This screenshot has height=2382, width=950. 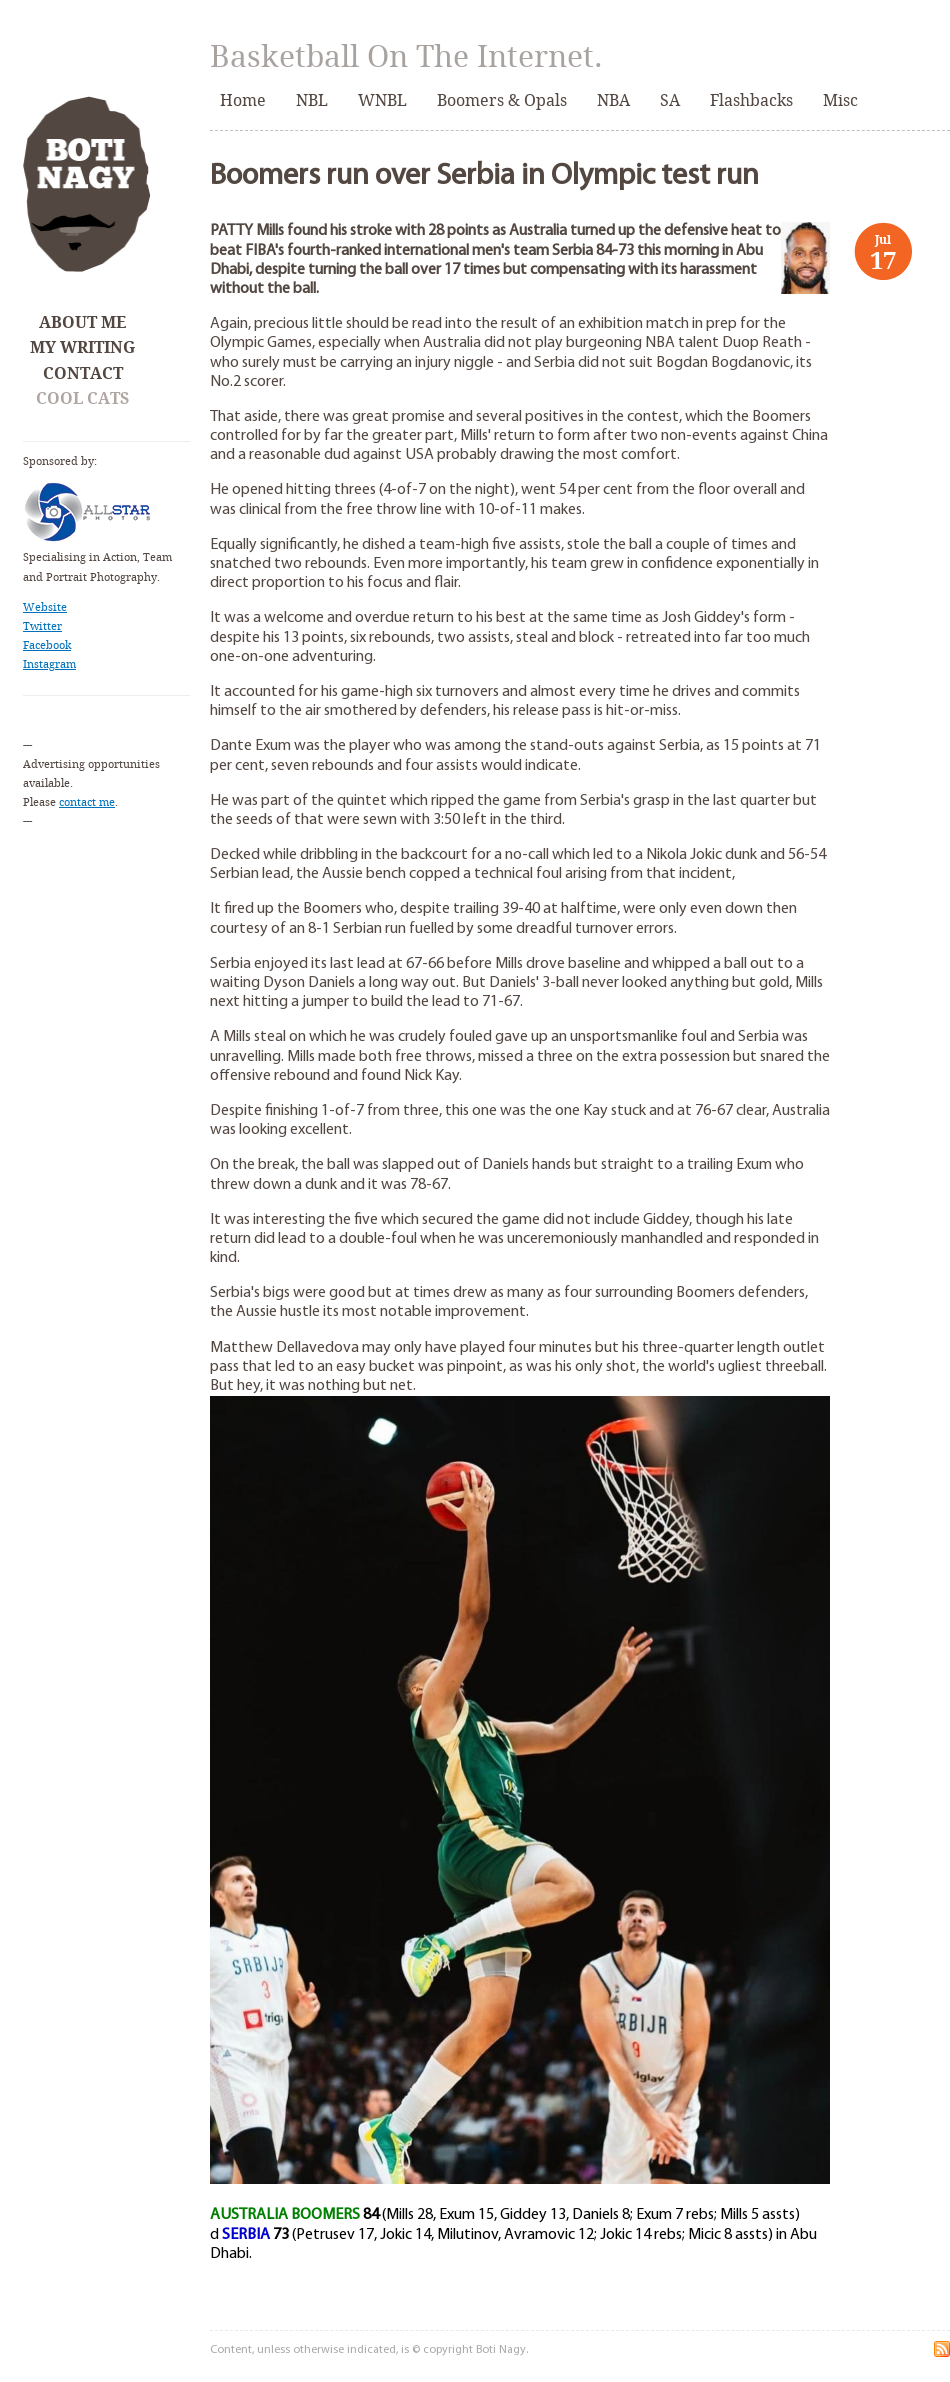 I want to click on NBL, so click(x=312, y=100).